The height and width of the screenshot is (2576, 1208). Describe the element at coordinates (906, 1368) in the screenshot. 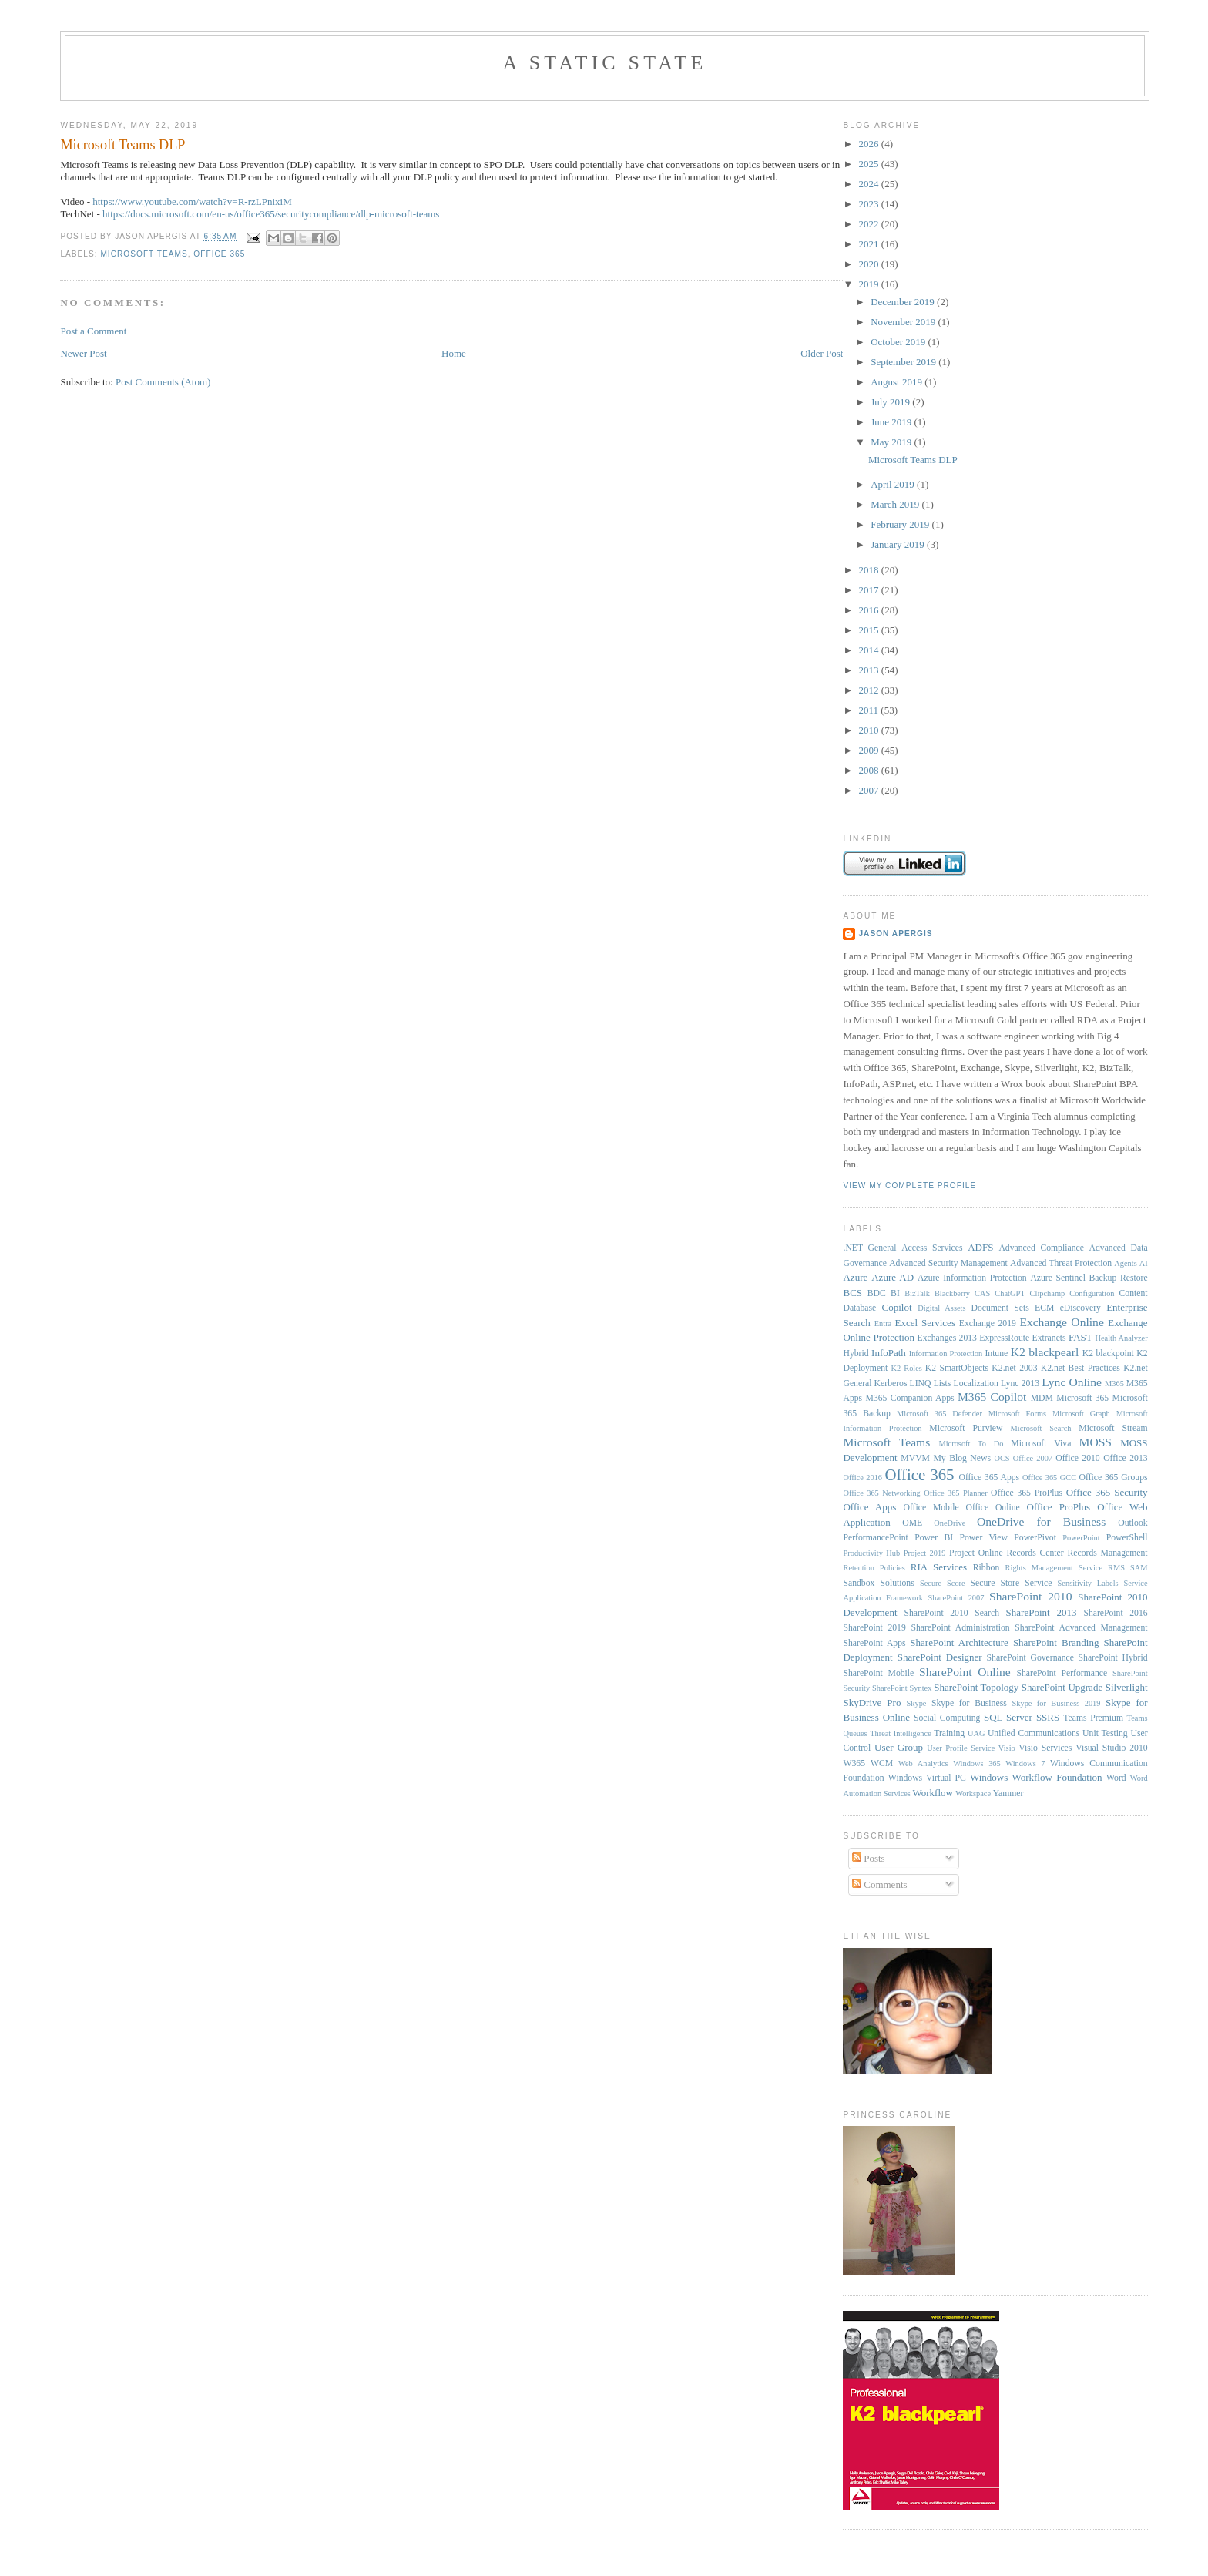

I see `K2 Roles` at that location.